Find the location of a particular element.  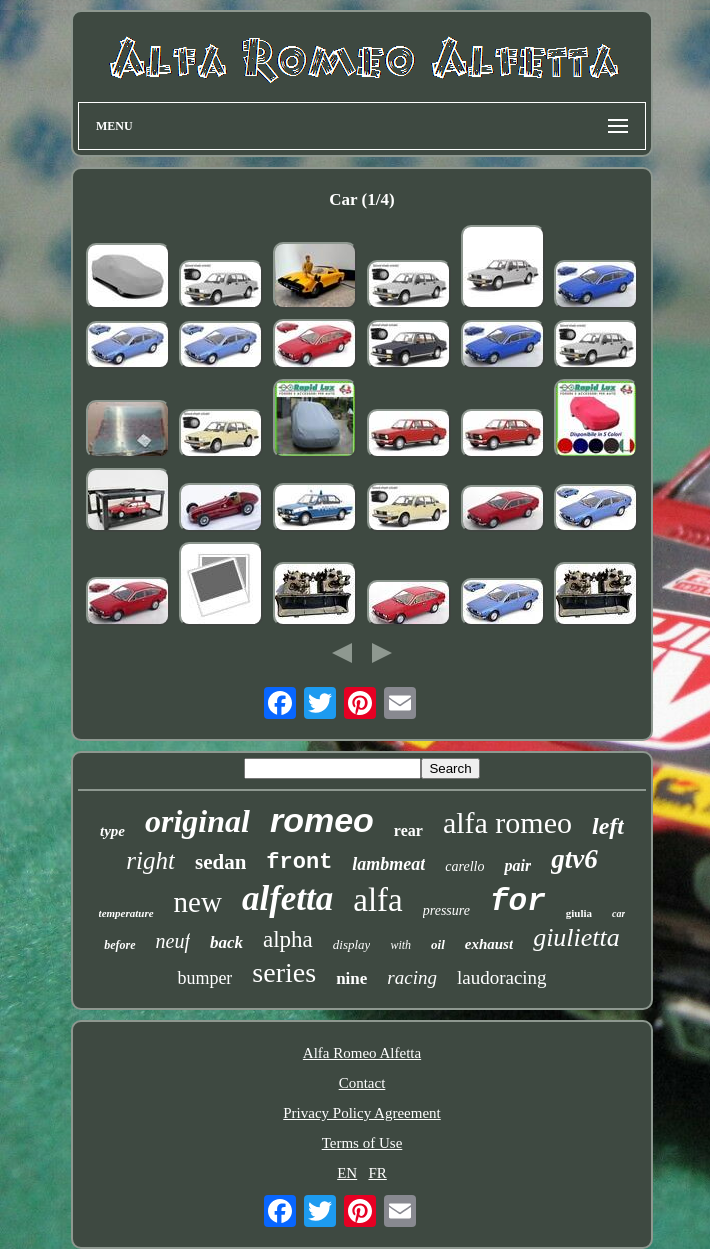

Privacy Policy Agreement is located at coordinates (361, 1113).